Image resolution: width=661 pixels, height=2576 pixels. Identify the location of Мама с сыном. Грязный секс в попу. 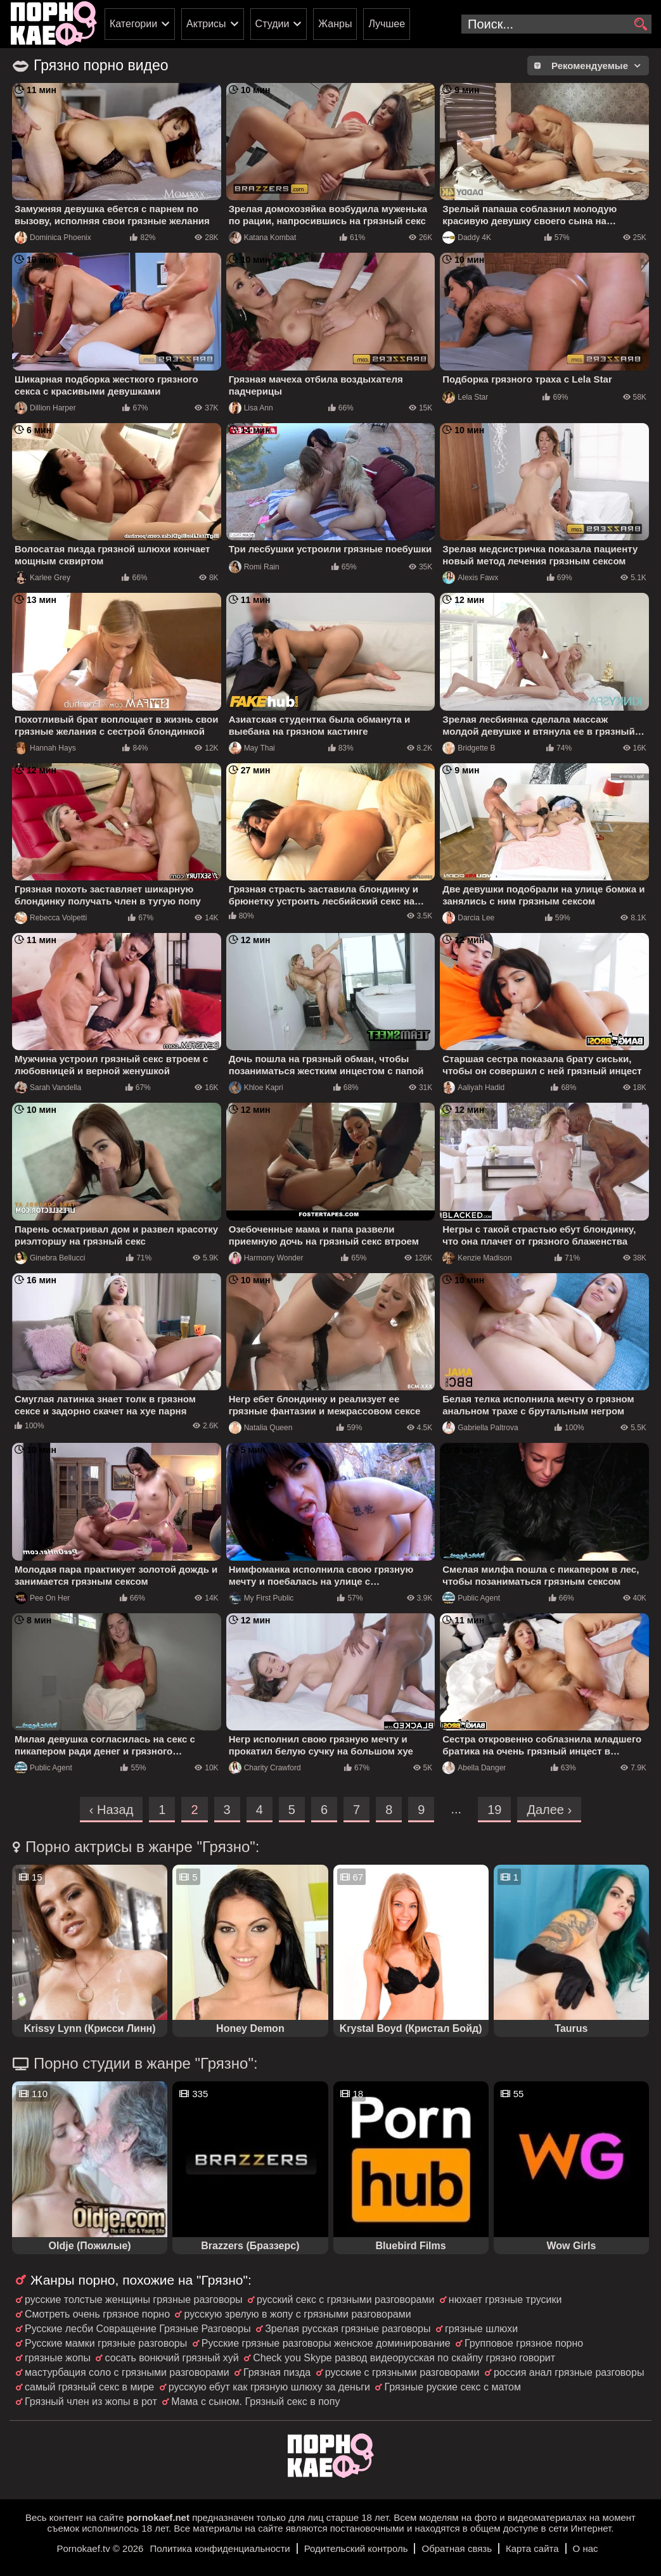
(255, 2401).